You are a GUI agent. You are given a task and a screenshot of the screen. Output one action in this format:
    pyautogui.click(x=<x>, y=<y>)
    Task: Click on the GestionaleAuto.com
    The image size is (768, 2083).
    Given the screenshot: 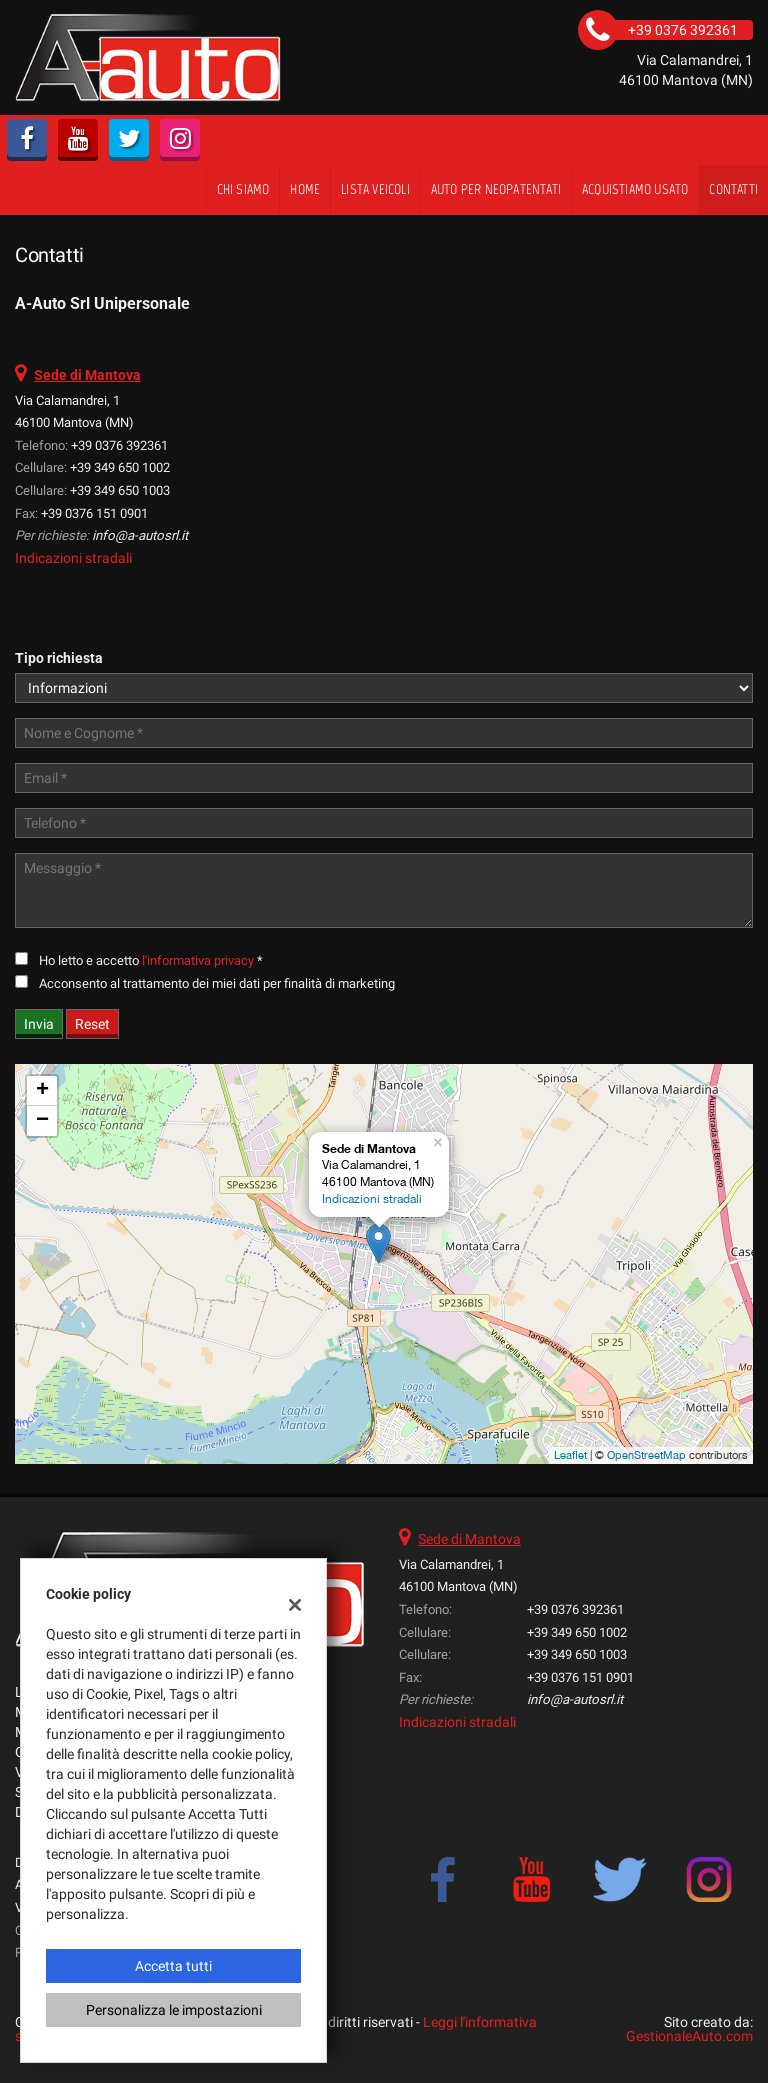 What is the action you would take?
    pyautogui.click(x=689, y=2036)
    